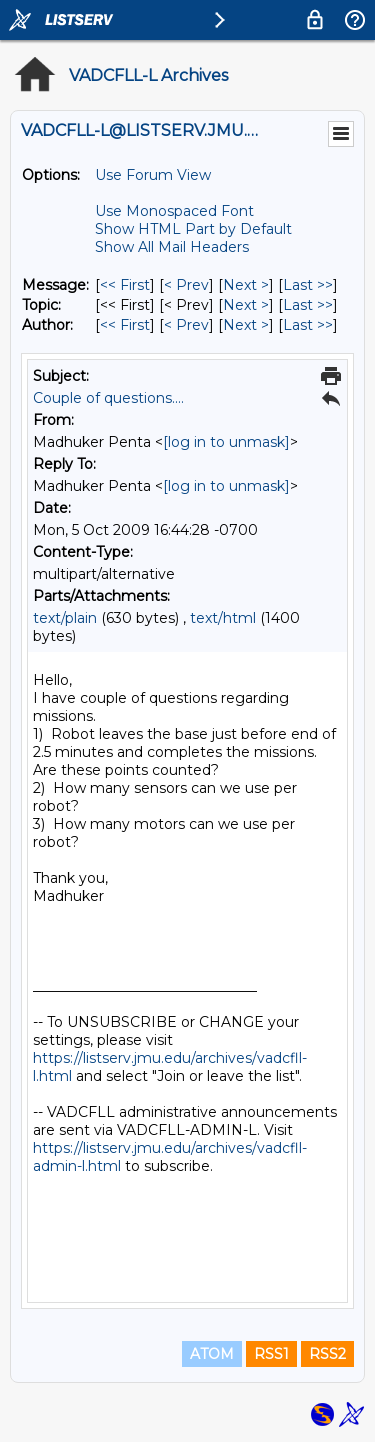 The image size is (375, 1442). Describe the element at coordinates (125, 285) in the screenshot. I see `<< First [First Message]` at that location.